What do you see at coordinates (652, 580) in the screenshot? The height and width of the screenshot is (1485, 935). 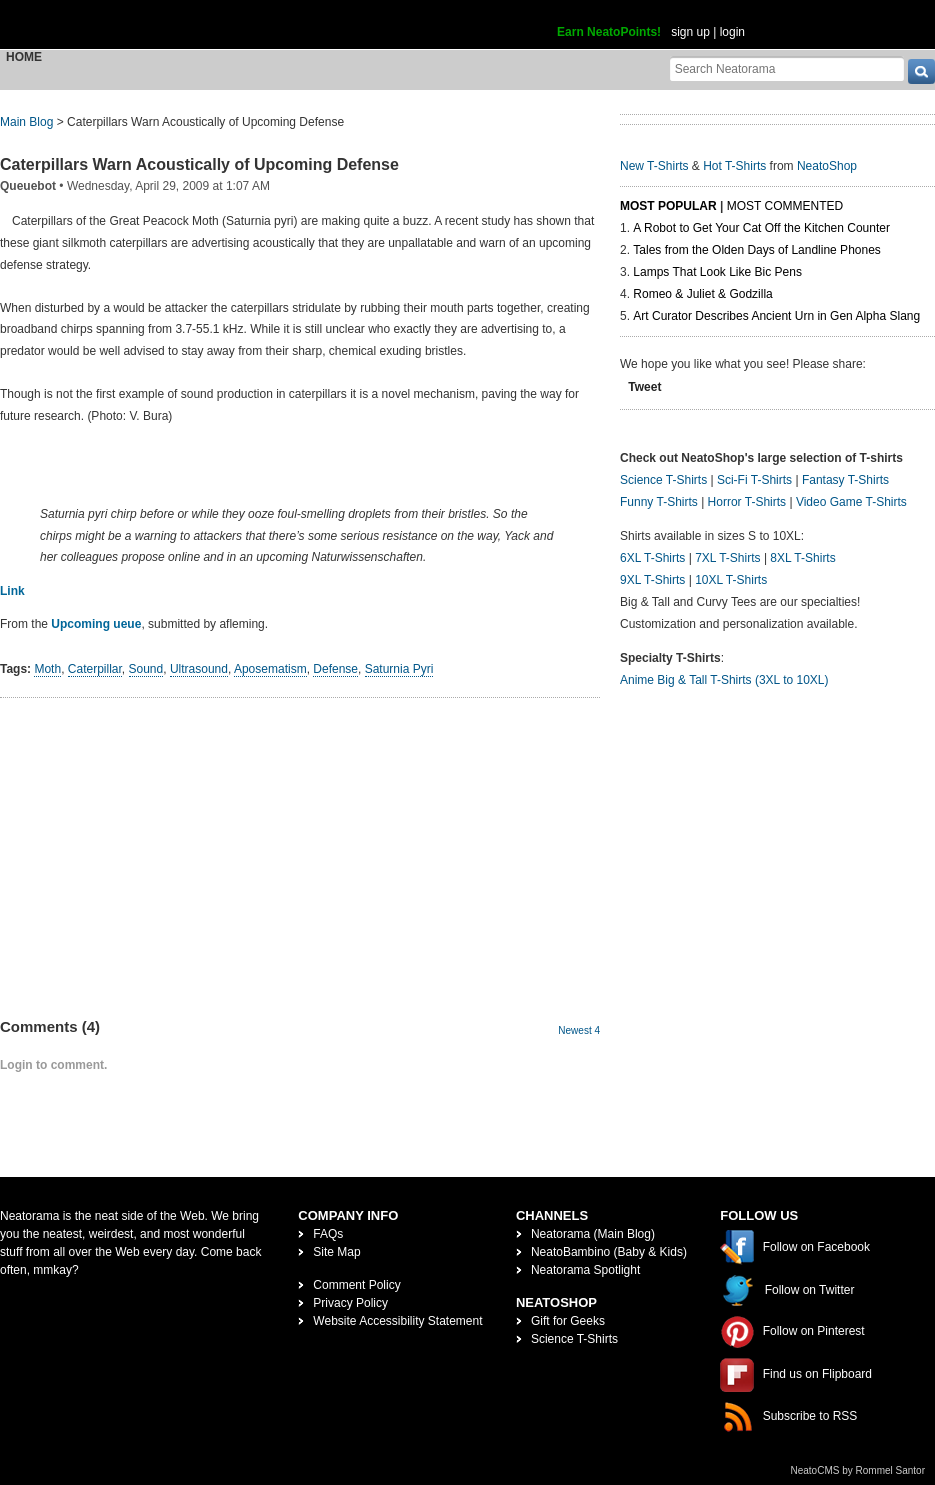 I see `9XL T-Shirts` at bounding box center [652, 580].